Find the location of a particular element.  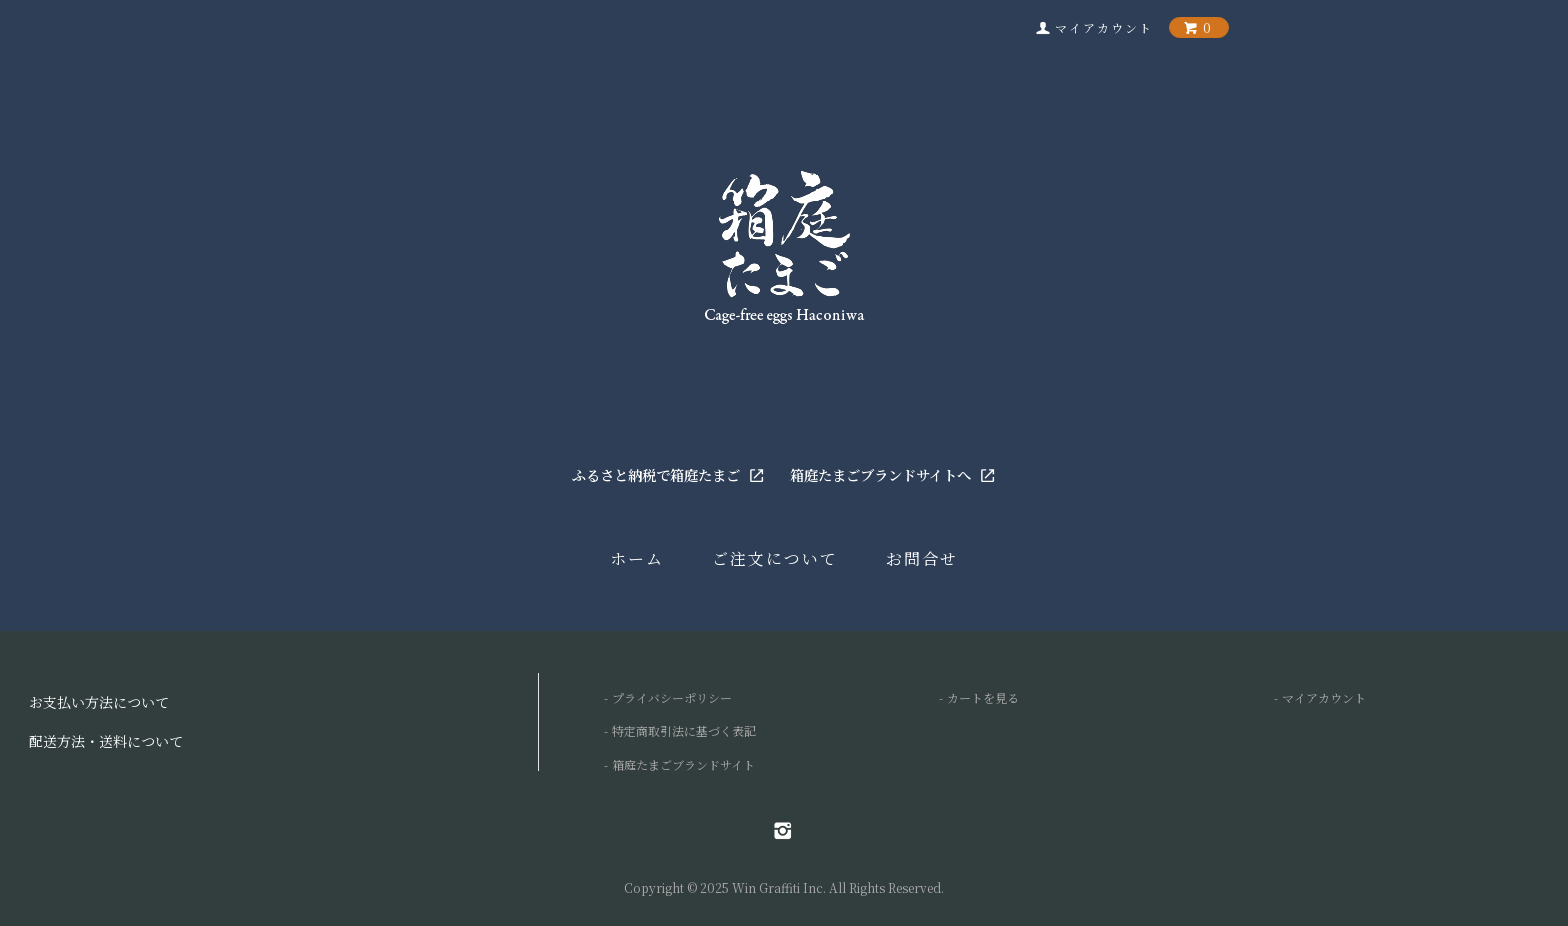

箱庭たまごブランドサイト is located at coordinates (683, 764).